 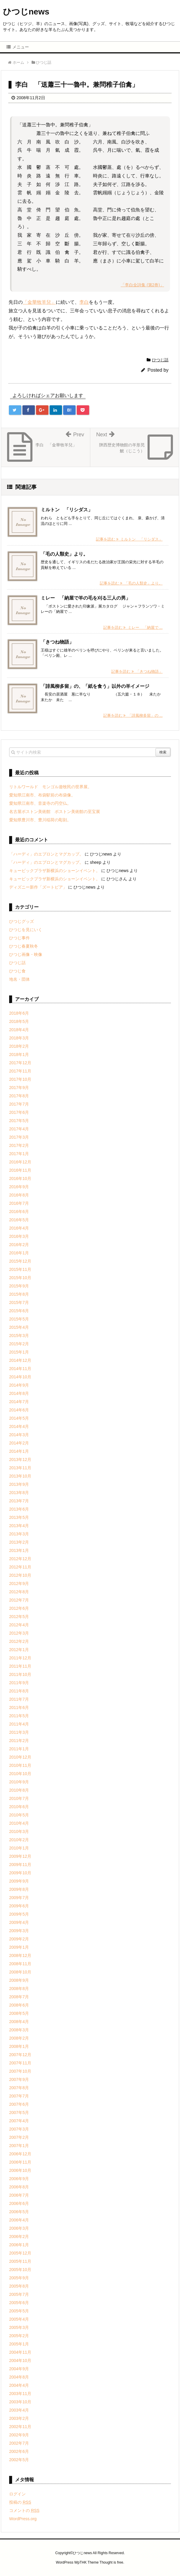 What do you see at coordinates (19, 1848) in the screenshot?
I see `2010年1月` at bounding box center [19, 1848].